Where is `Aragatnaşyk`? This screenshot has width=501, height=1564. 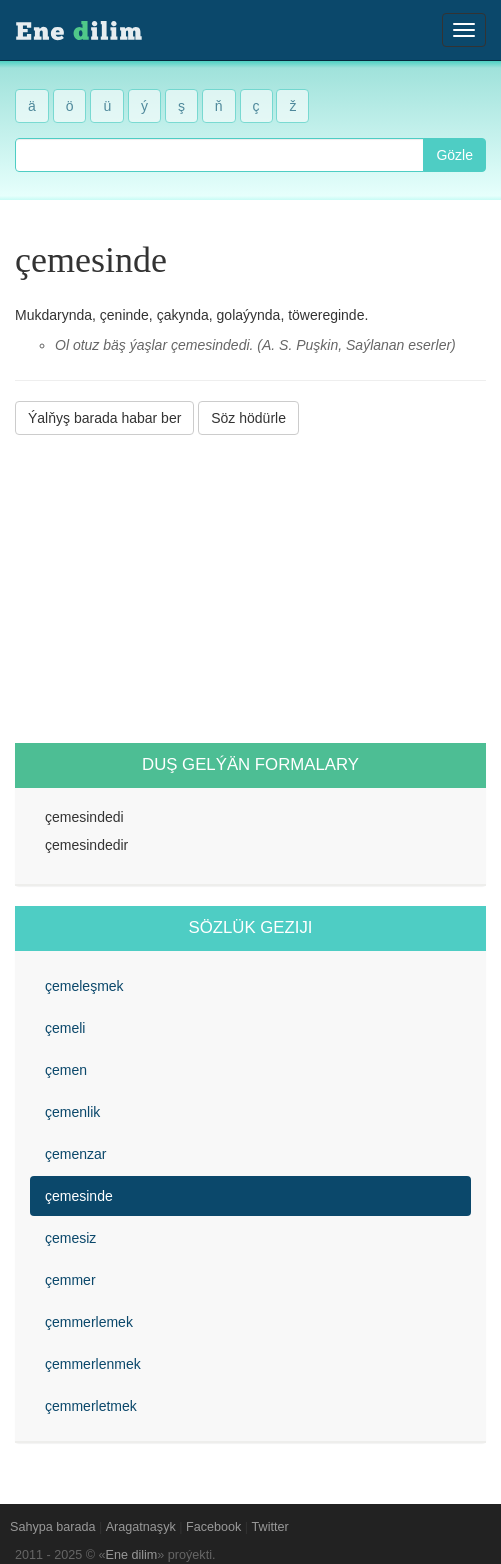 Aragatnaşyk is located at coordinates (141, 1527).